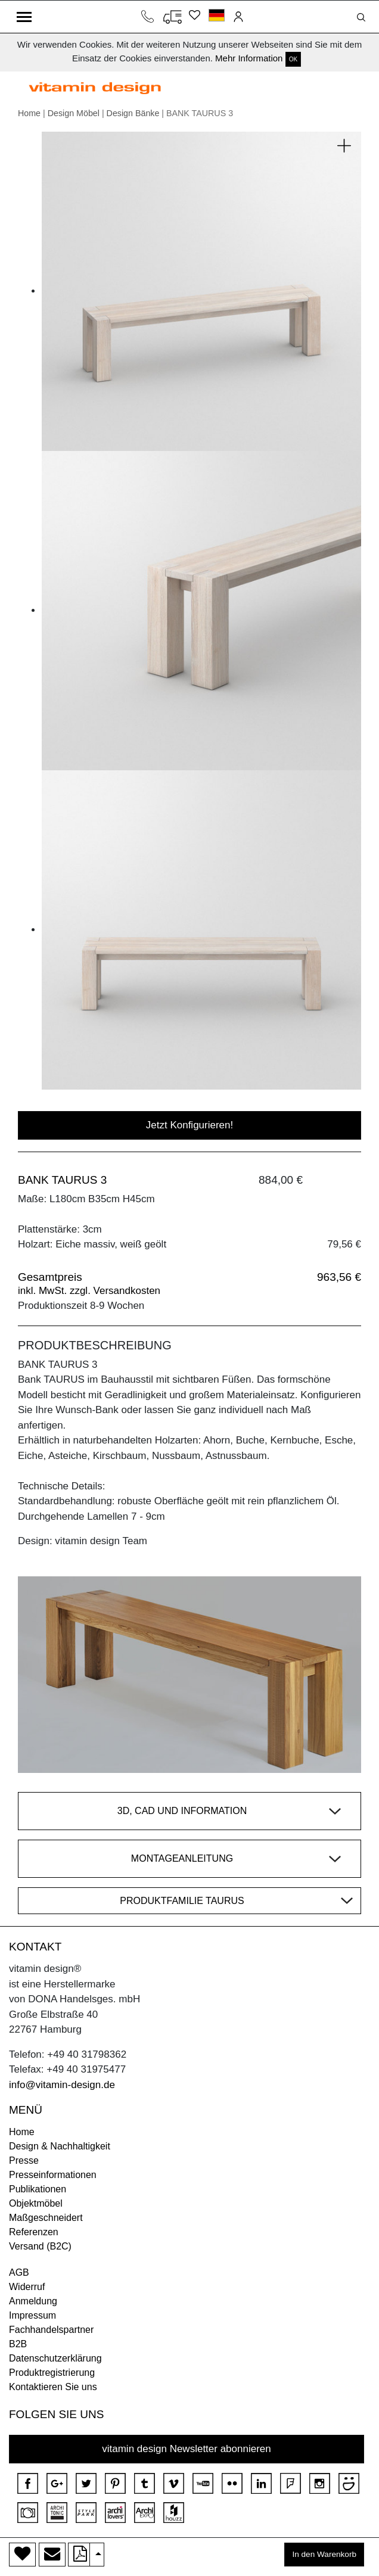  What do you see at coordinates (55, 2358) in the screenshot?
I see `Datenschutzerklärung` at bounding box center [55, 2358].